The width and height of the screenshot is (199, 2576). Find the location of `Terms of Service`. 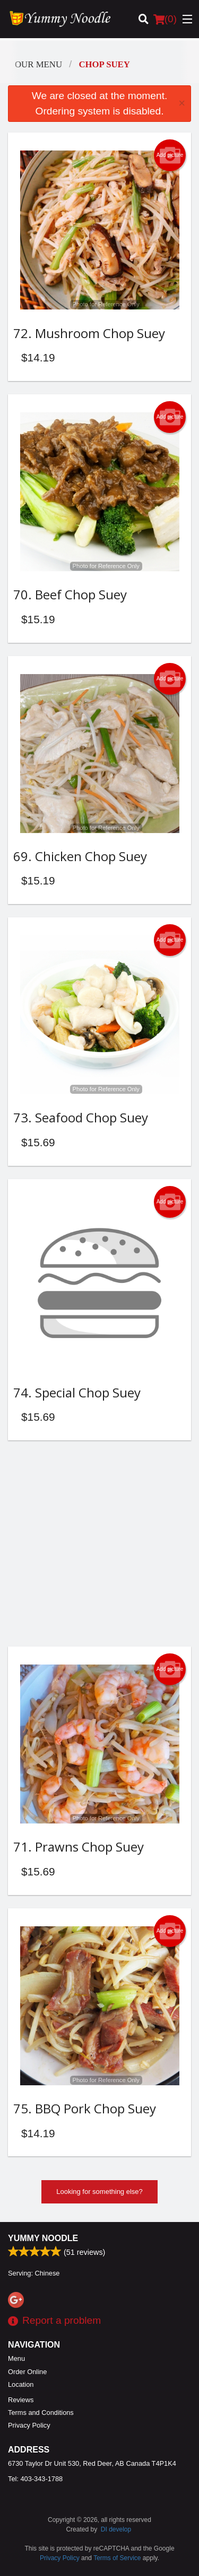

Terms of Service is located at coordinates (117, 2558).